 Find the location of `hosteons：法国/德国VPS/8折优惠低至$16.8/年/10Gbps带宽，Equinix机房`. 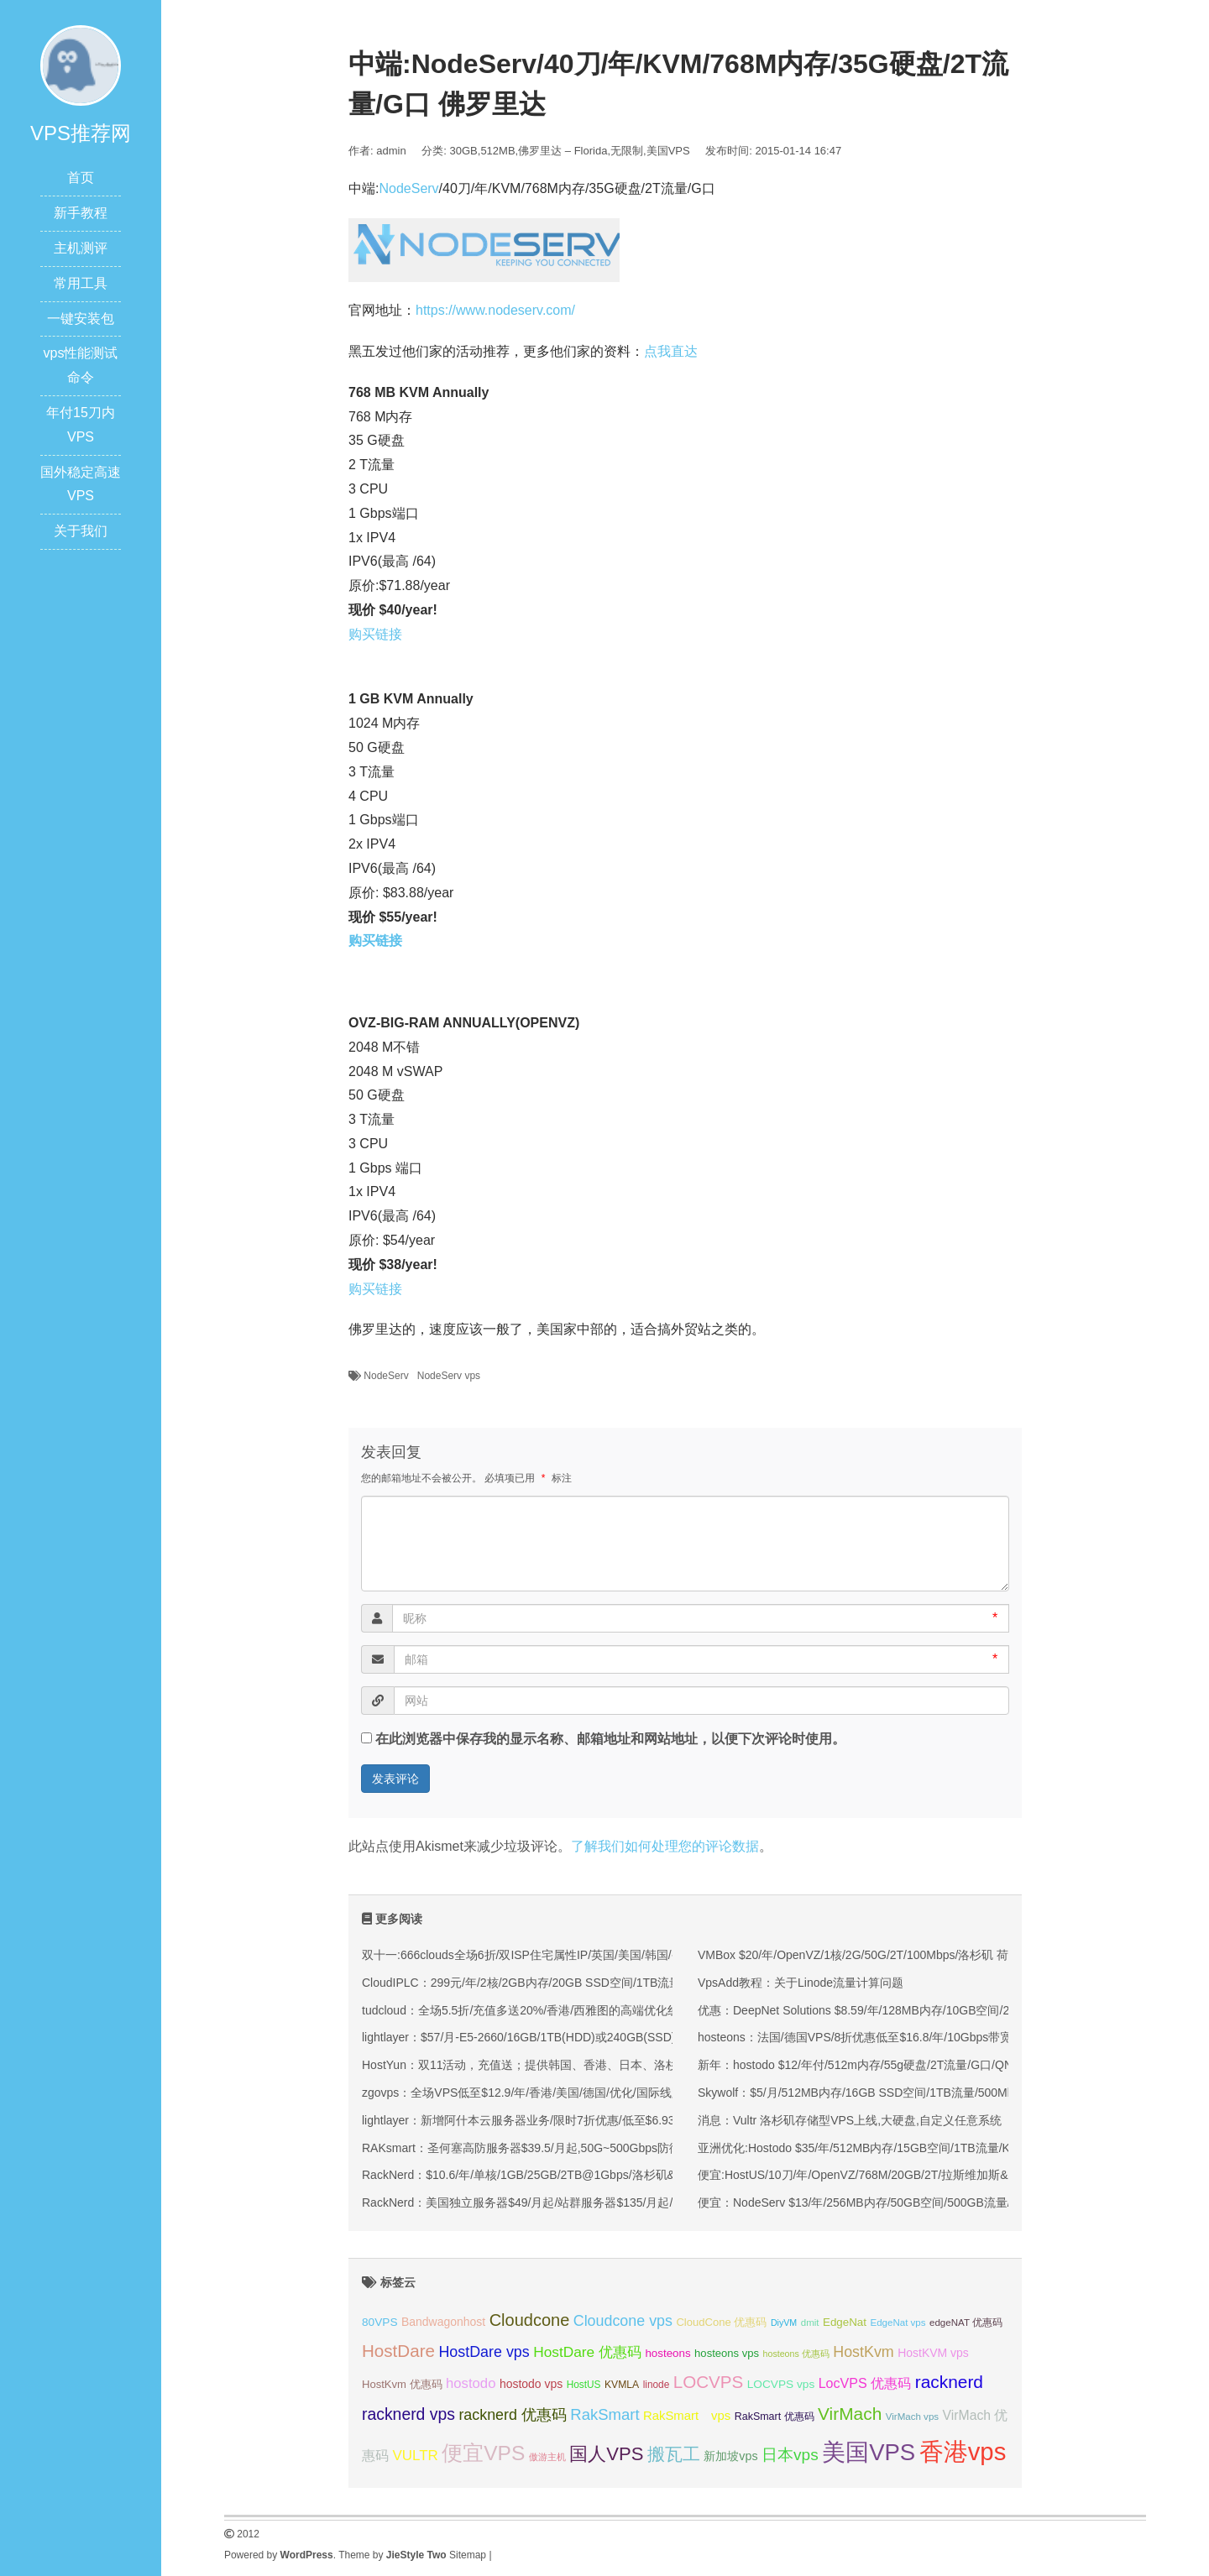

hosteons：法国/德国VPS/8折优惠低至$16.8/年/10Gbps带宽，Equinix机房 is located at coordinates (892, 2037).